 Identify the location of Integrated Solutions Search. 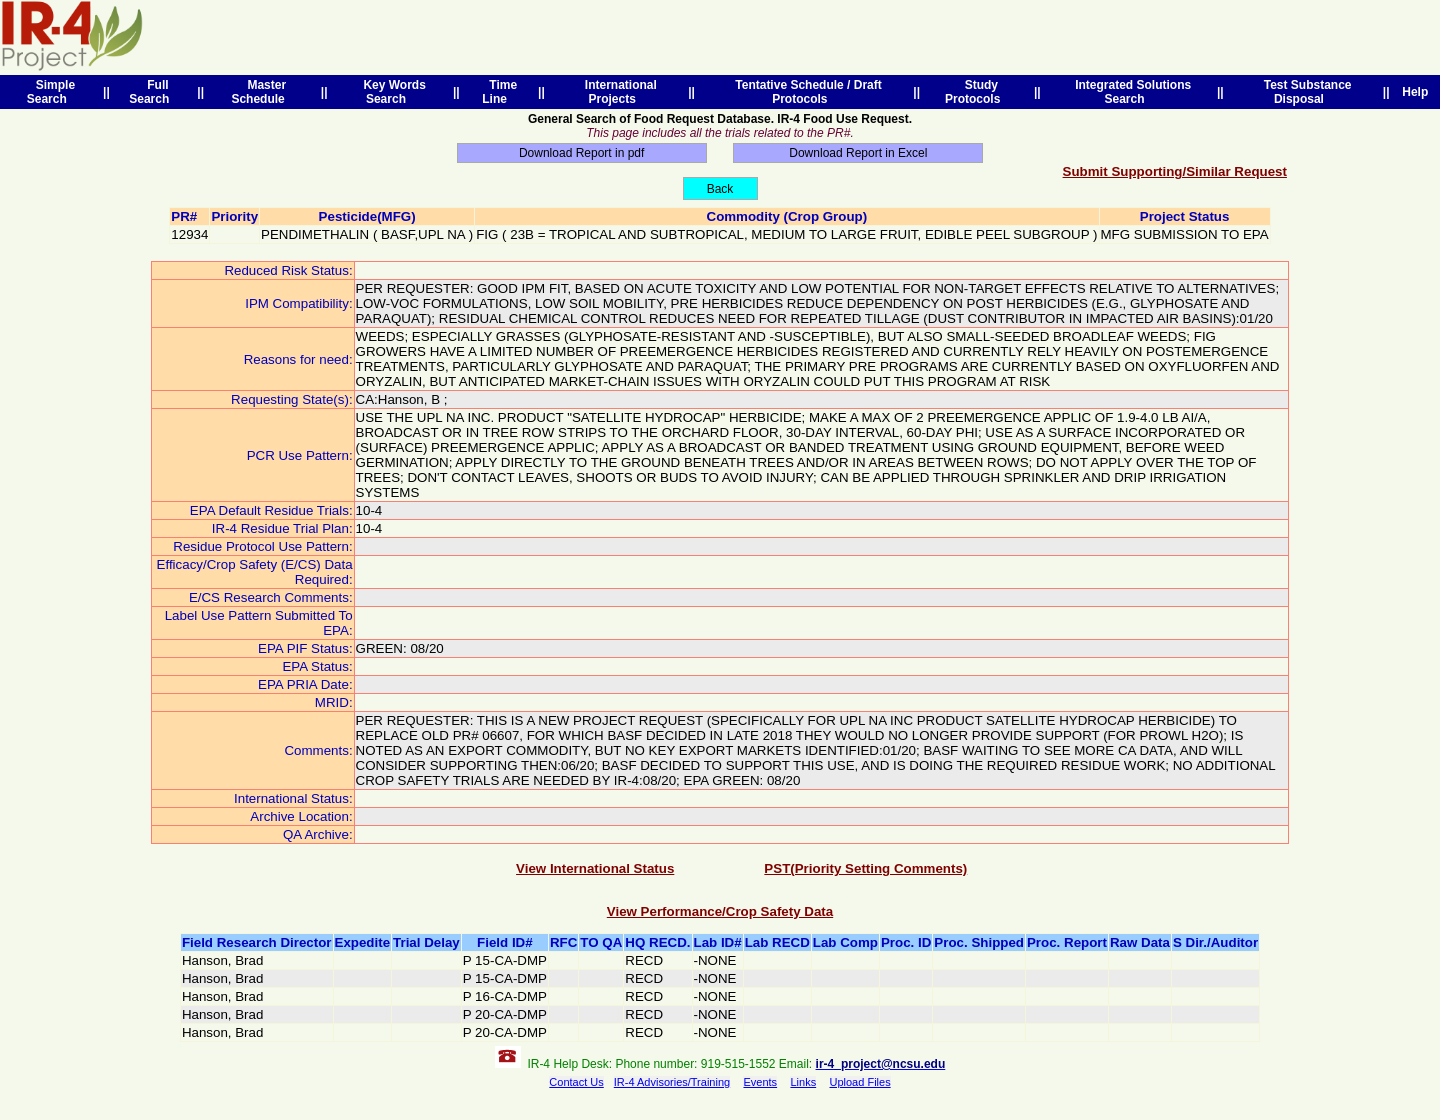
(1129, 92).